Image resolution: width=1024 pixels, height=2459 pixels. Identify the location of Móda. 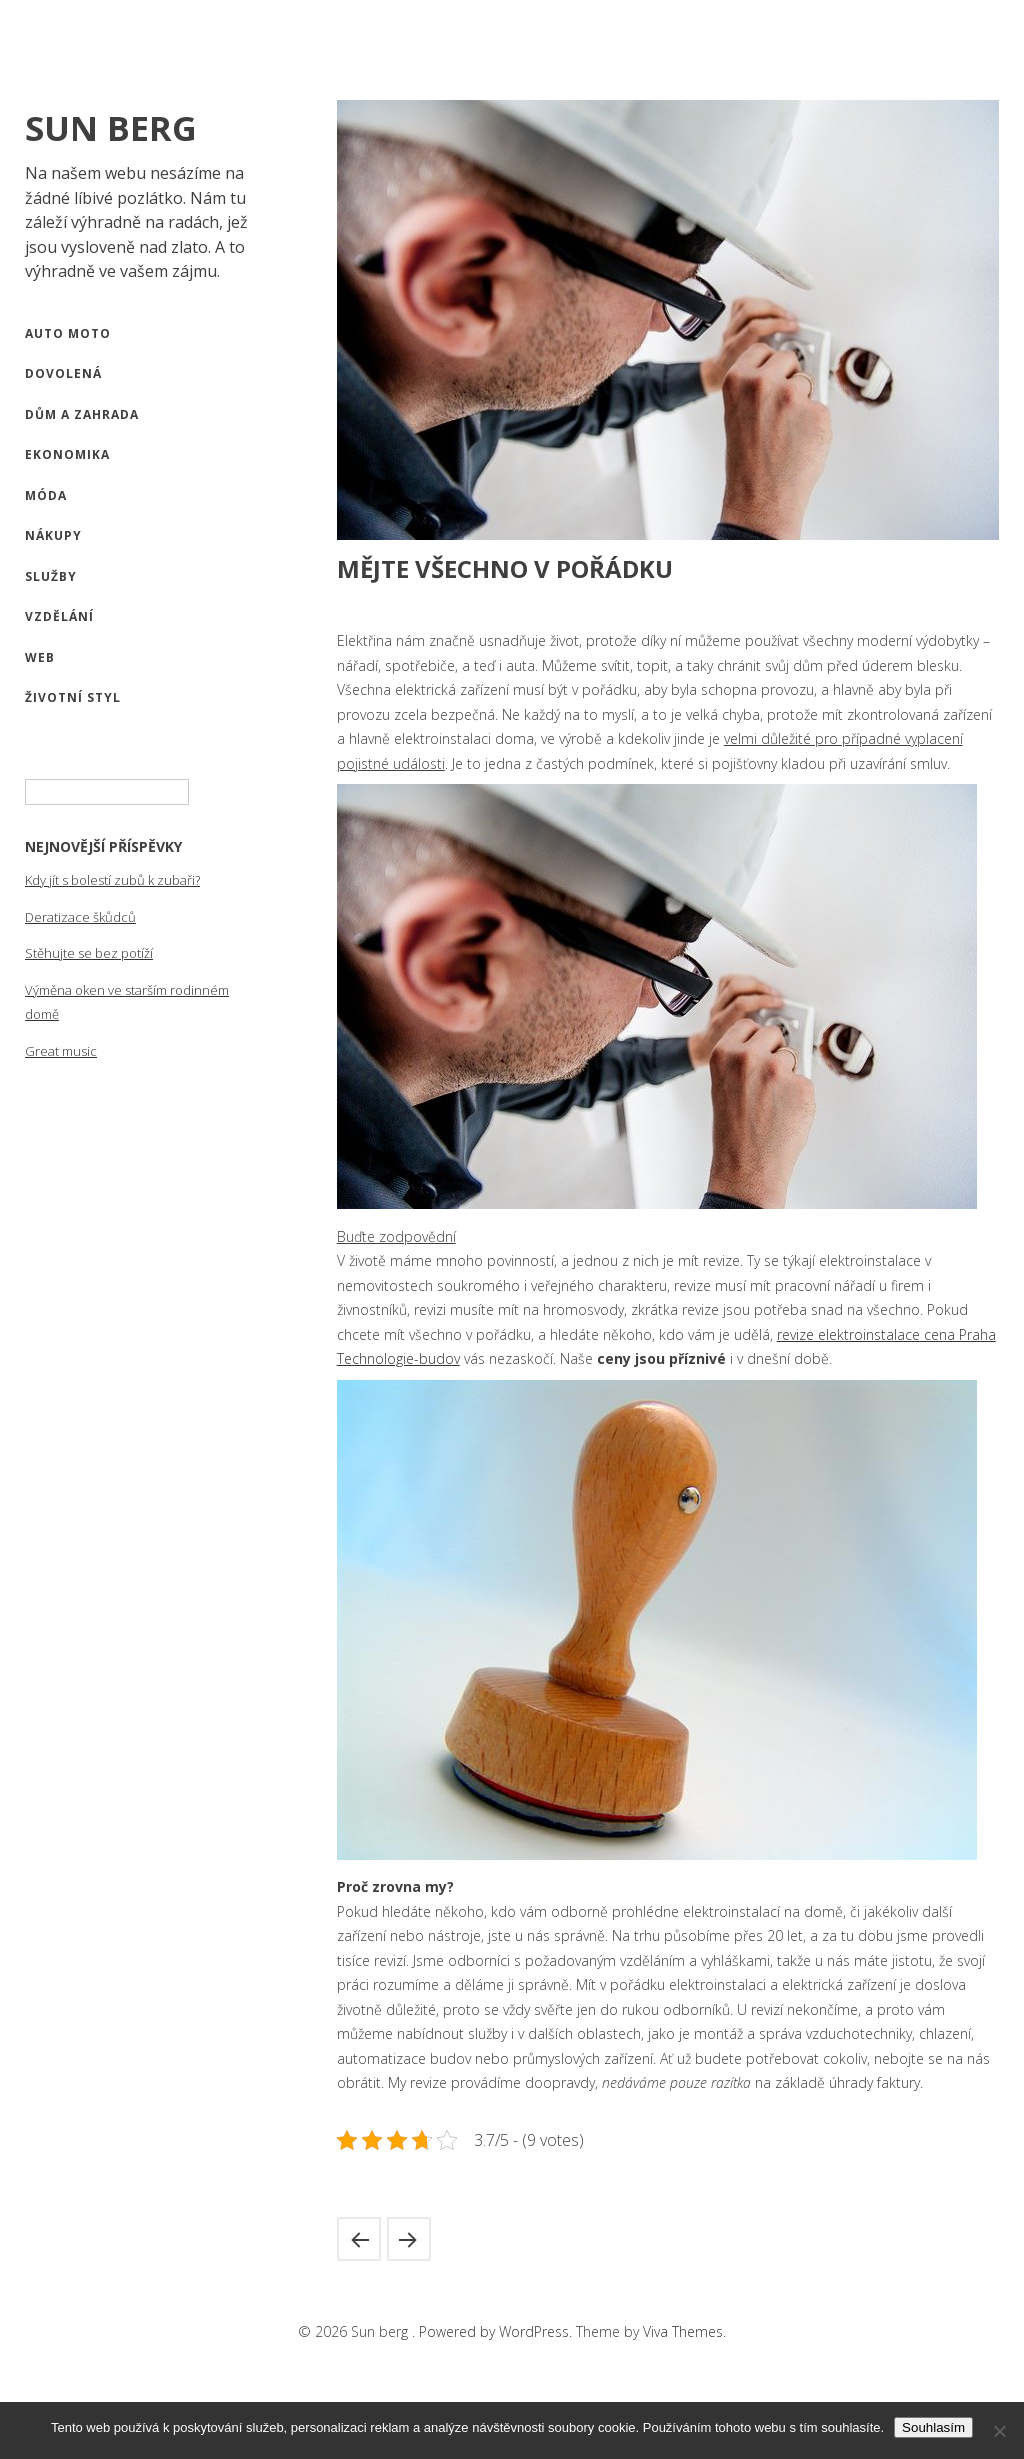
(46, 495).